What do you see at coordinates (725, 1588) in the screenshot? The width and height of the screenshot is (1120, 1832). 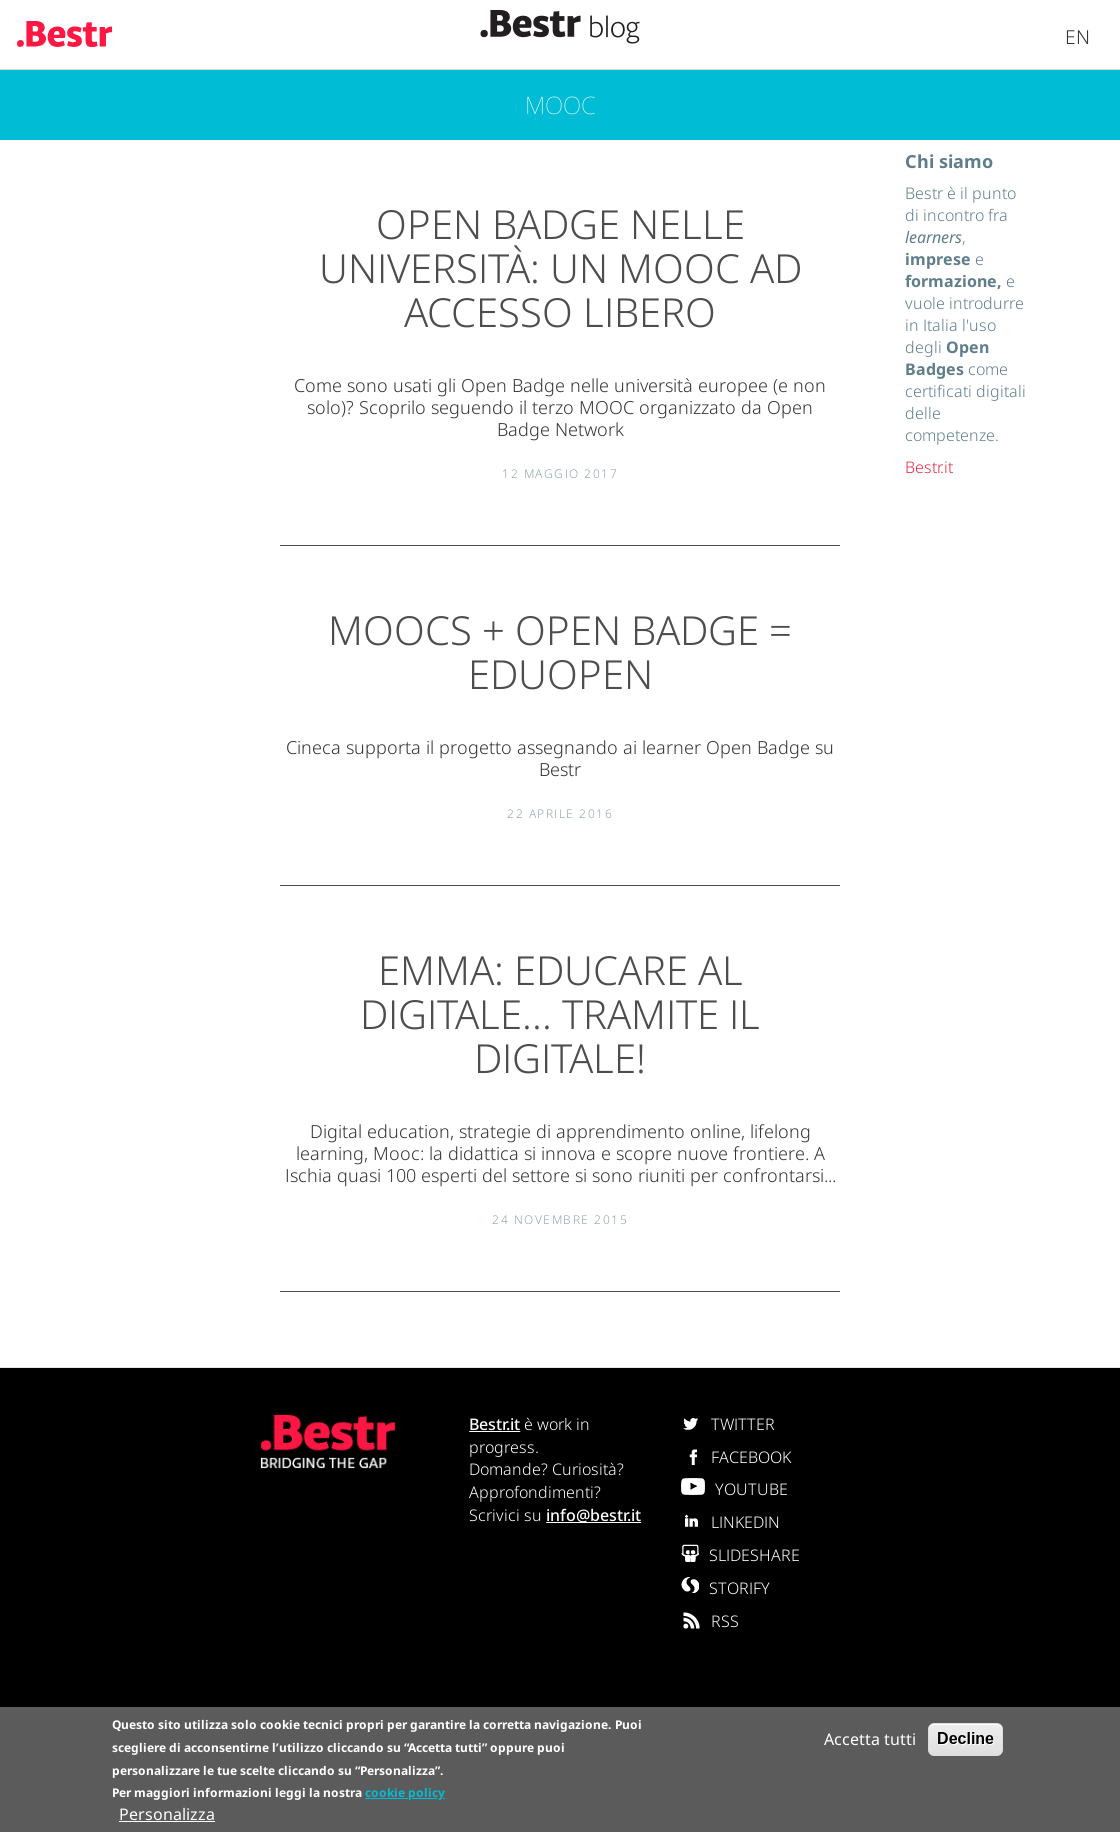 I see `STORIFY` at bounding box center [725, 1588].